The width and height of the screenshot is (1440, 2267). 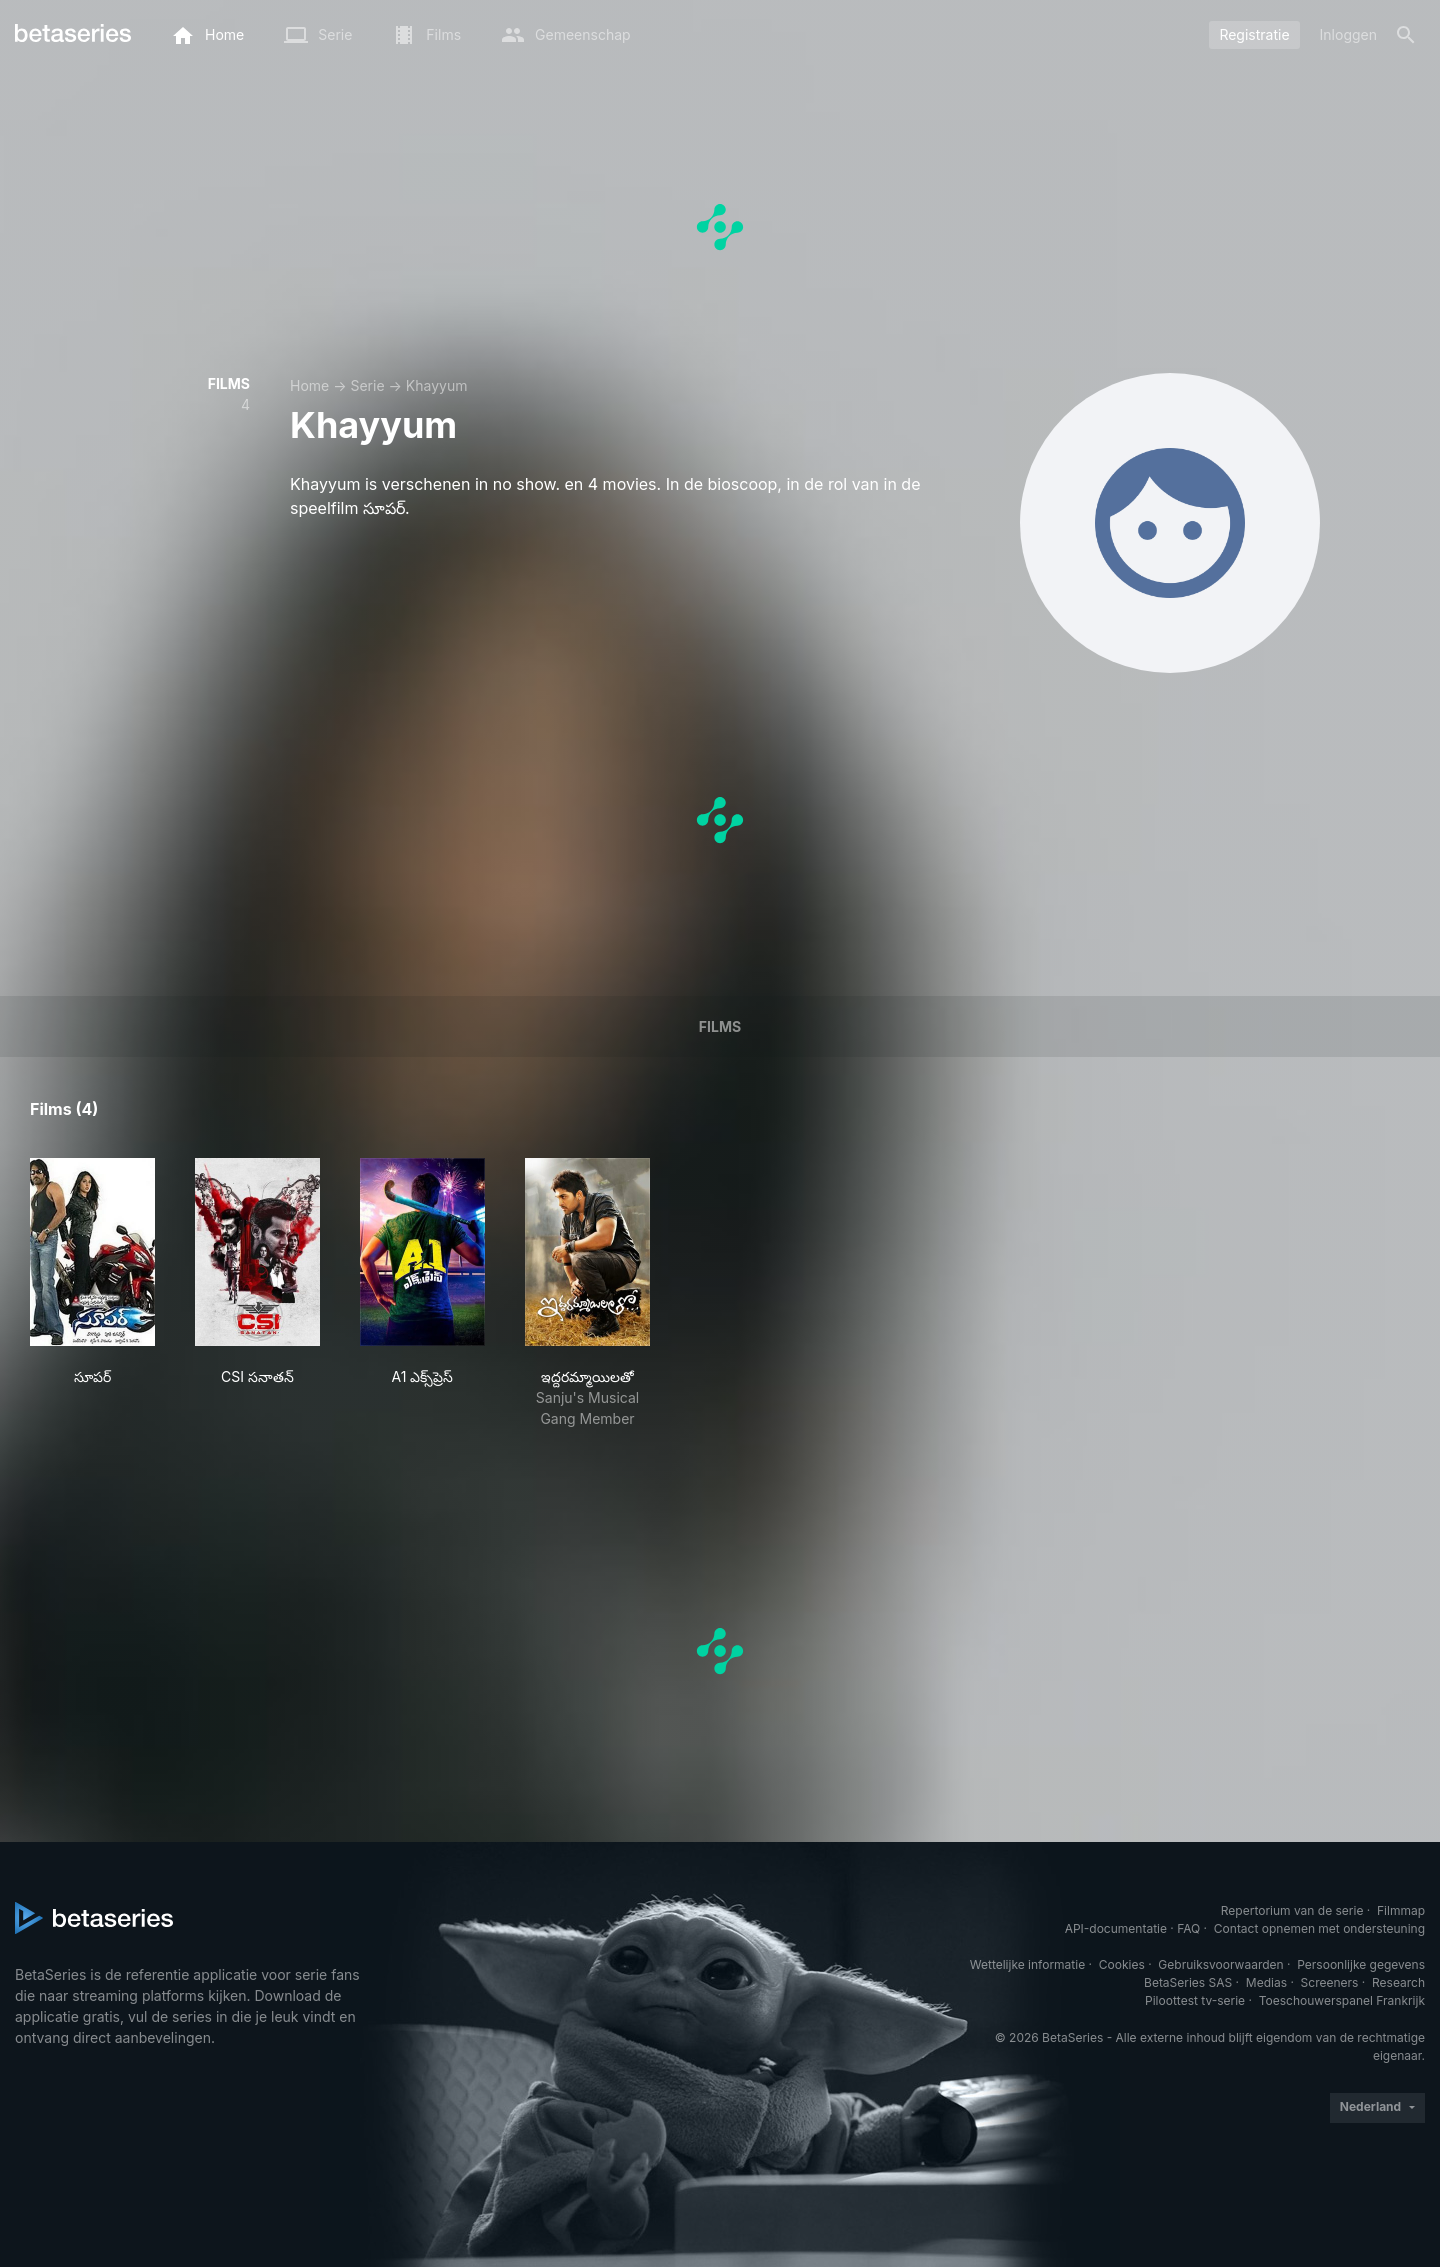 What do you see at coordinates (1361, 1964) in the screenshot?
I see `Persoonlijke gegevens` at bounding box center [1361, 1964].